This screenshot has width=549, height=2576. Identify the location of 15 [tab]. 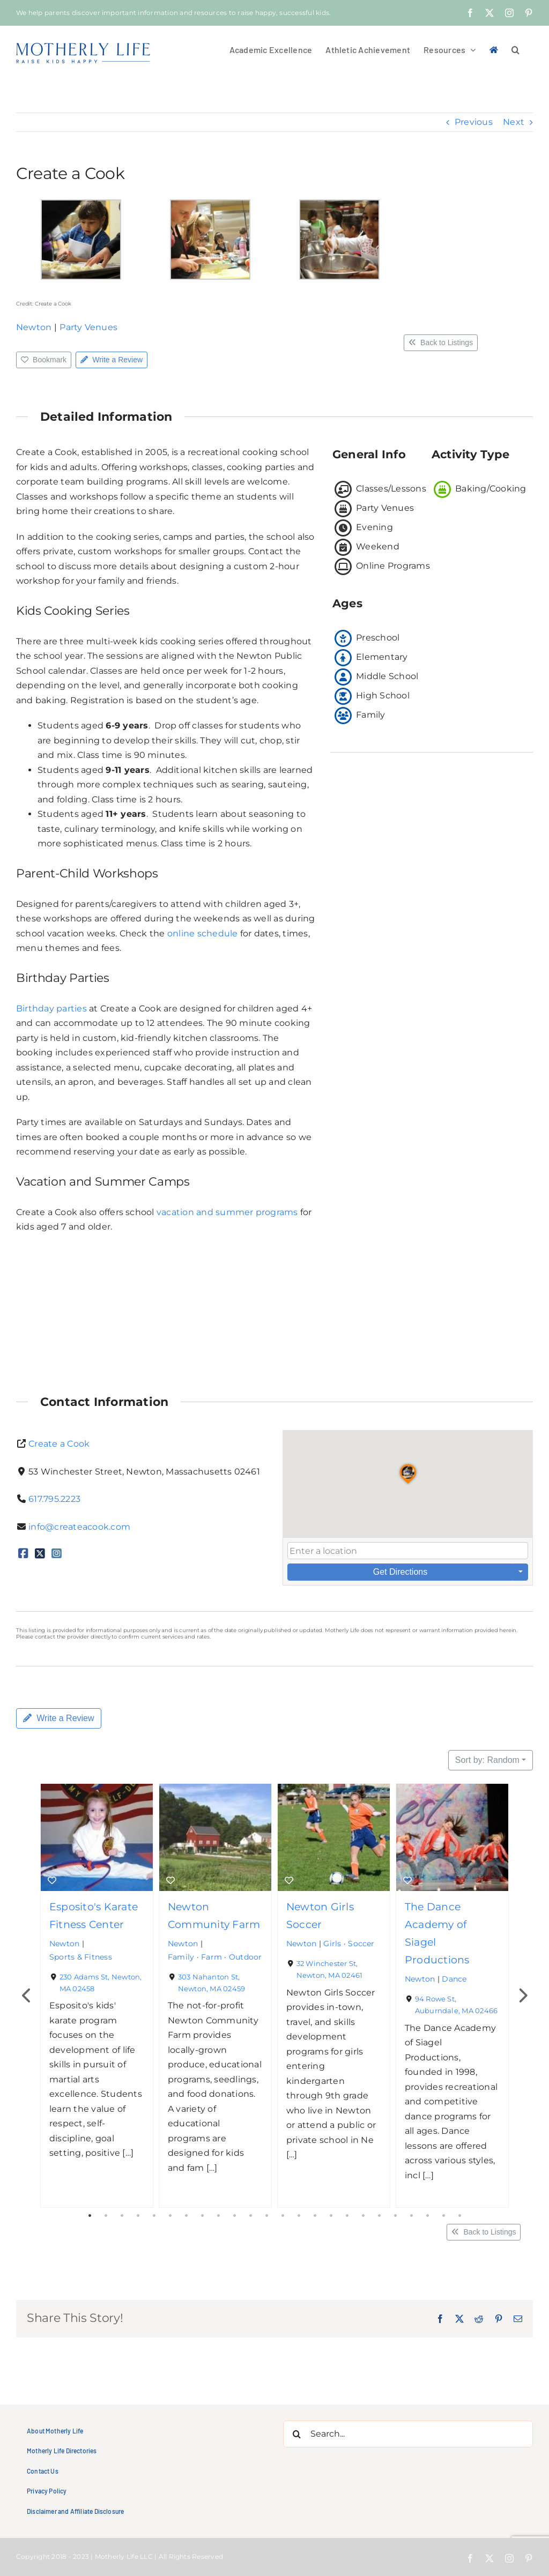
(314, 2215).